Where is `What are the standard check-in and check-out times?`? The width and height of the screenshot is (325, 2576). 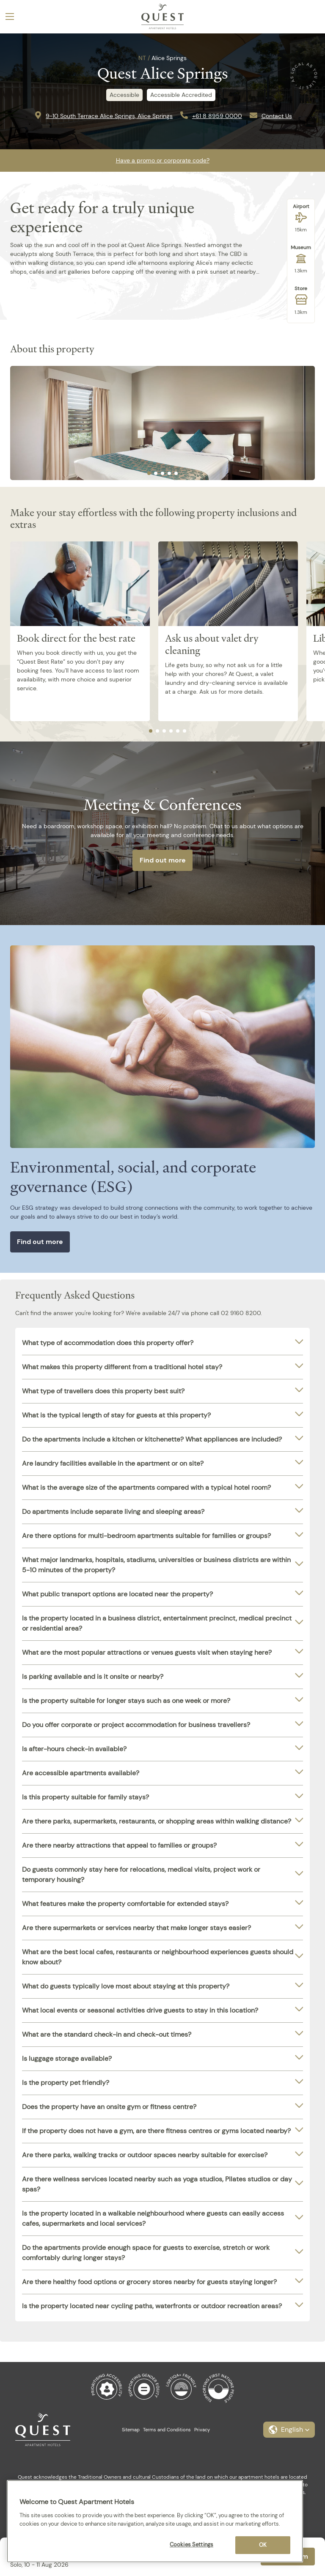
What are the standard check-in and check-out times? is located at coordinates (106, 2034).